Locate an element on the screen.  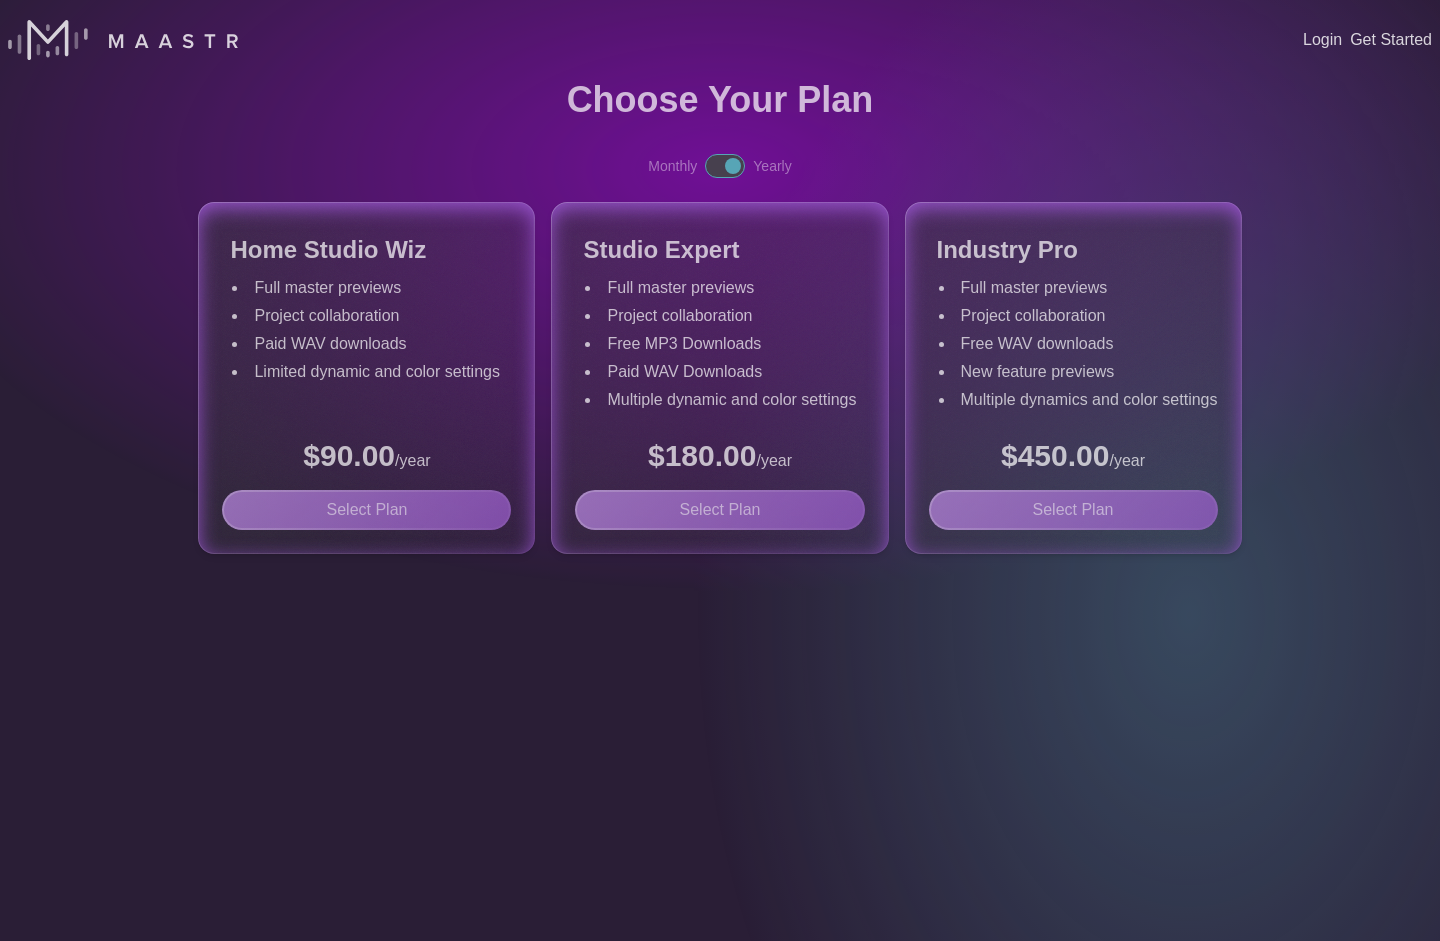
Select Plan is located at coordinates (367, 509).